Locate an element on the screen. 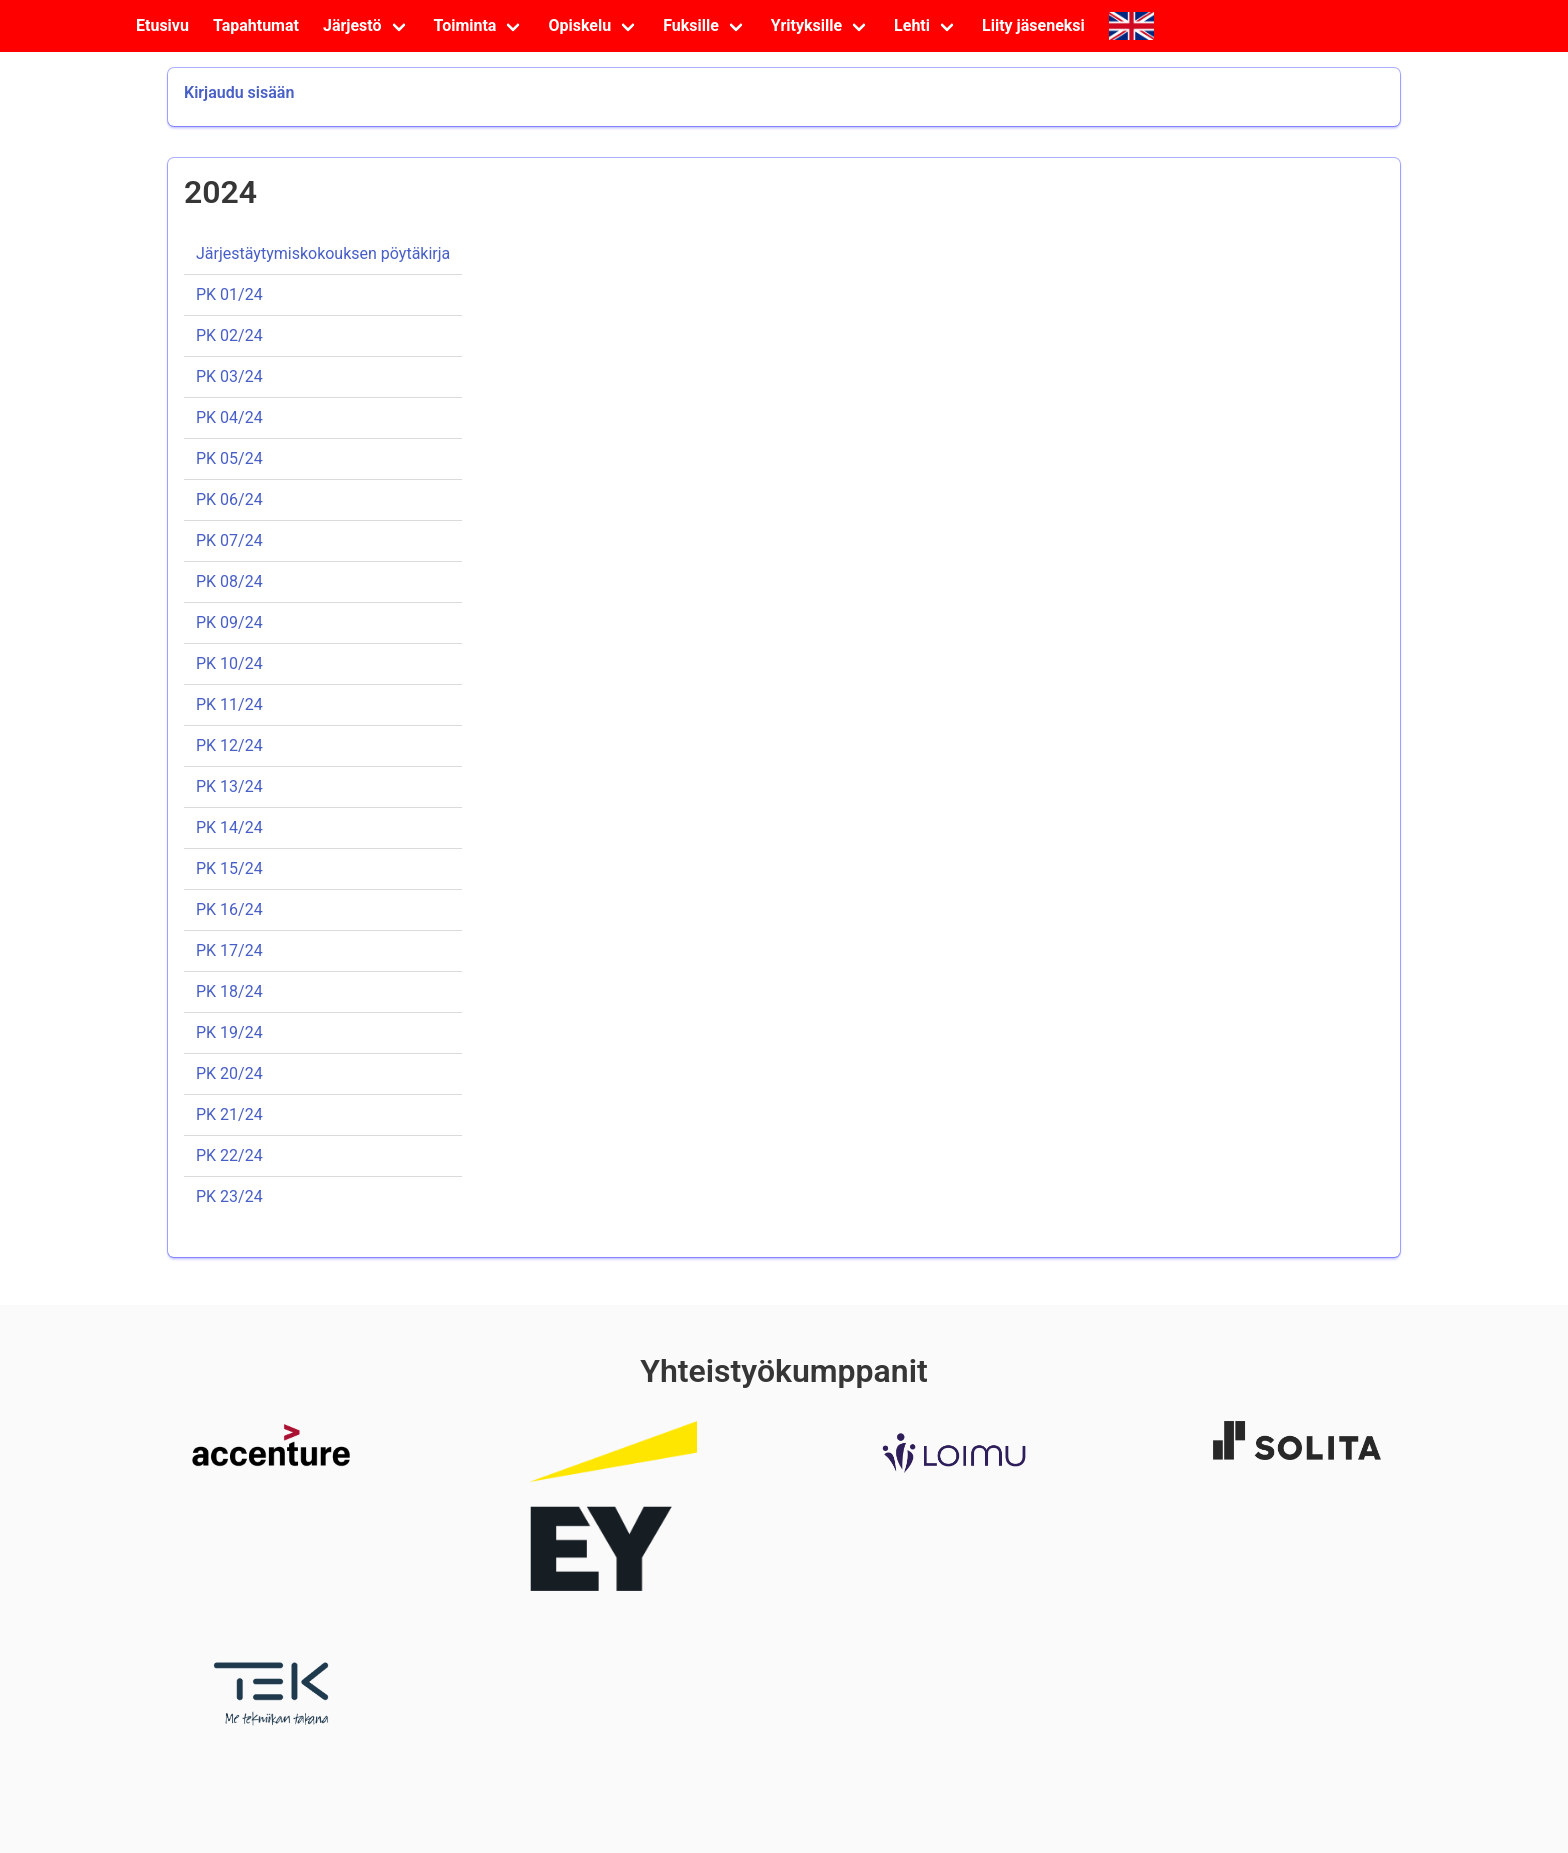 The height and width of the screenshot is (1853, 1568). PK 14/24 is located at coordinates (229, 827).